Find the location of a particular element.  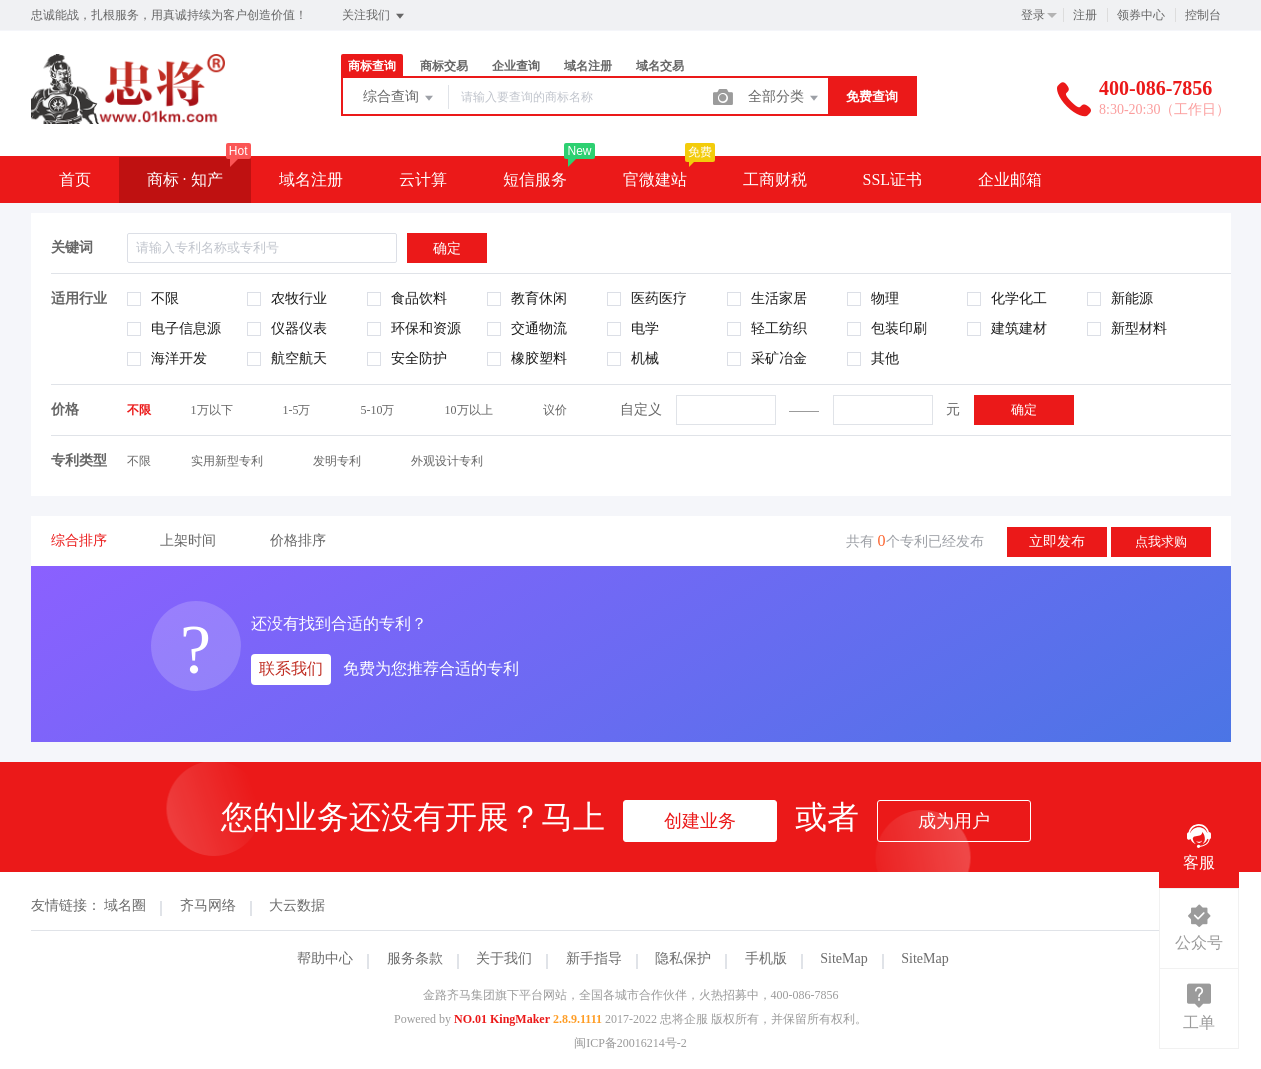

SiteMap is located at coordinates (843, 958).